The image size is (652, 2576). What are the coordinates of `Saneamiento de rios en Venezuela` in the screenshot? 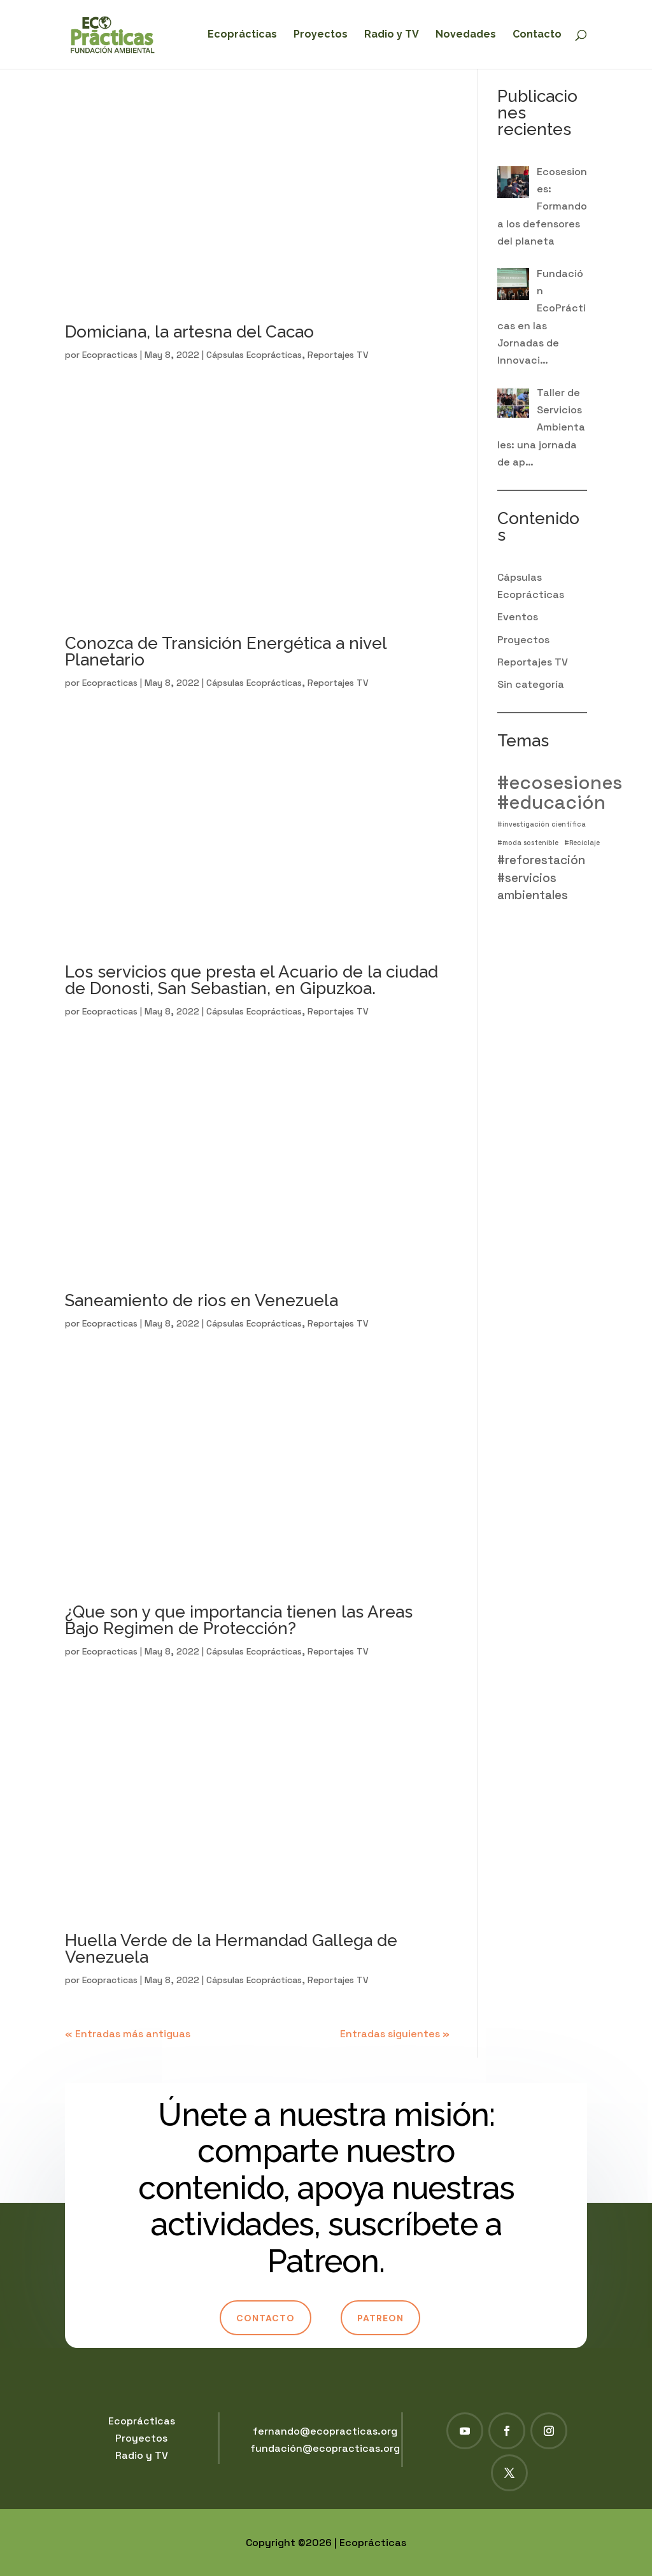 It's located at (201, 1300).